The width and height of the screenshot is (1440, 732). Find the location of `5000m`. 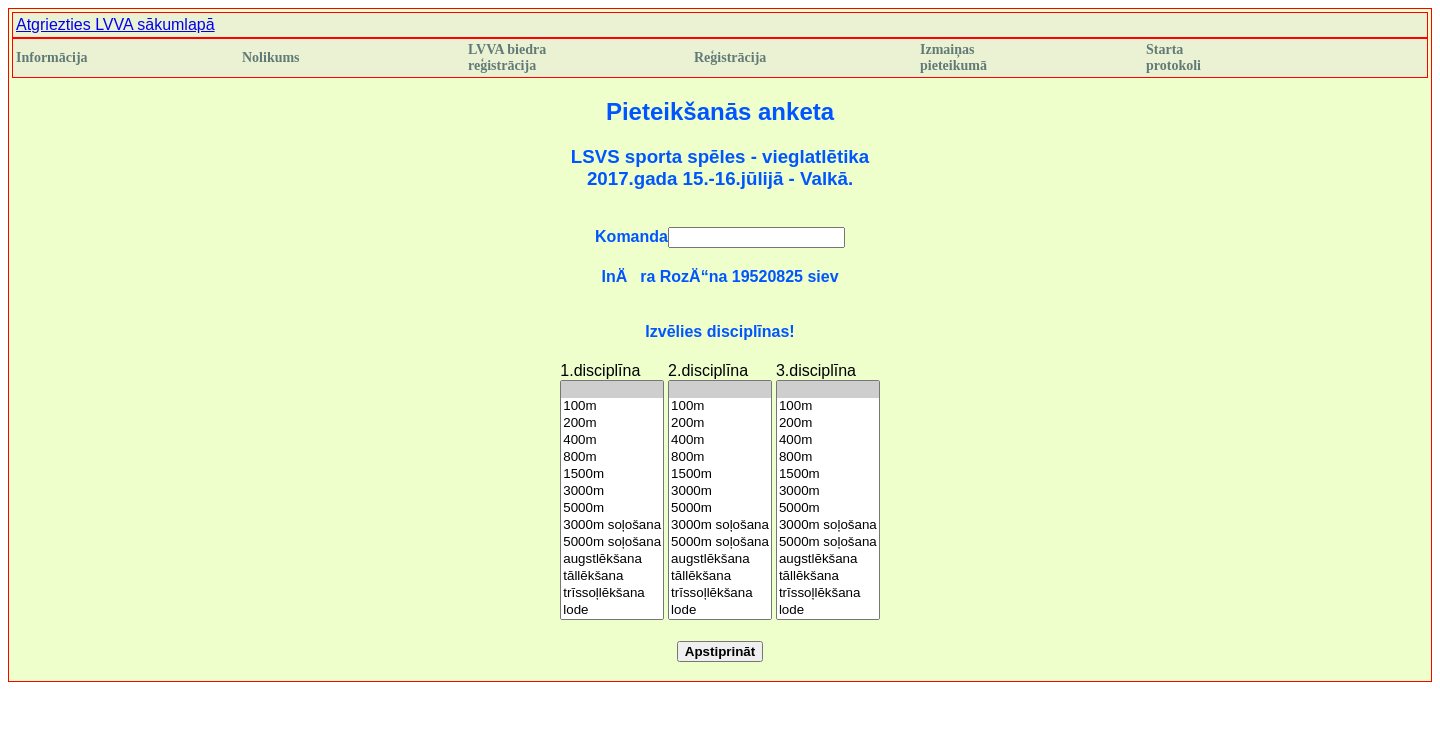

5000m is located at coordinates (612, 508).